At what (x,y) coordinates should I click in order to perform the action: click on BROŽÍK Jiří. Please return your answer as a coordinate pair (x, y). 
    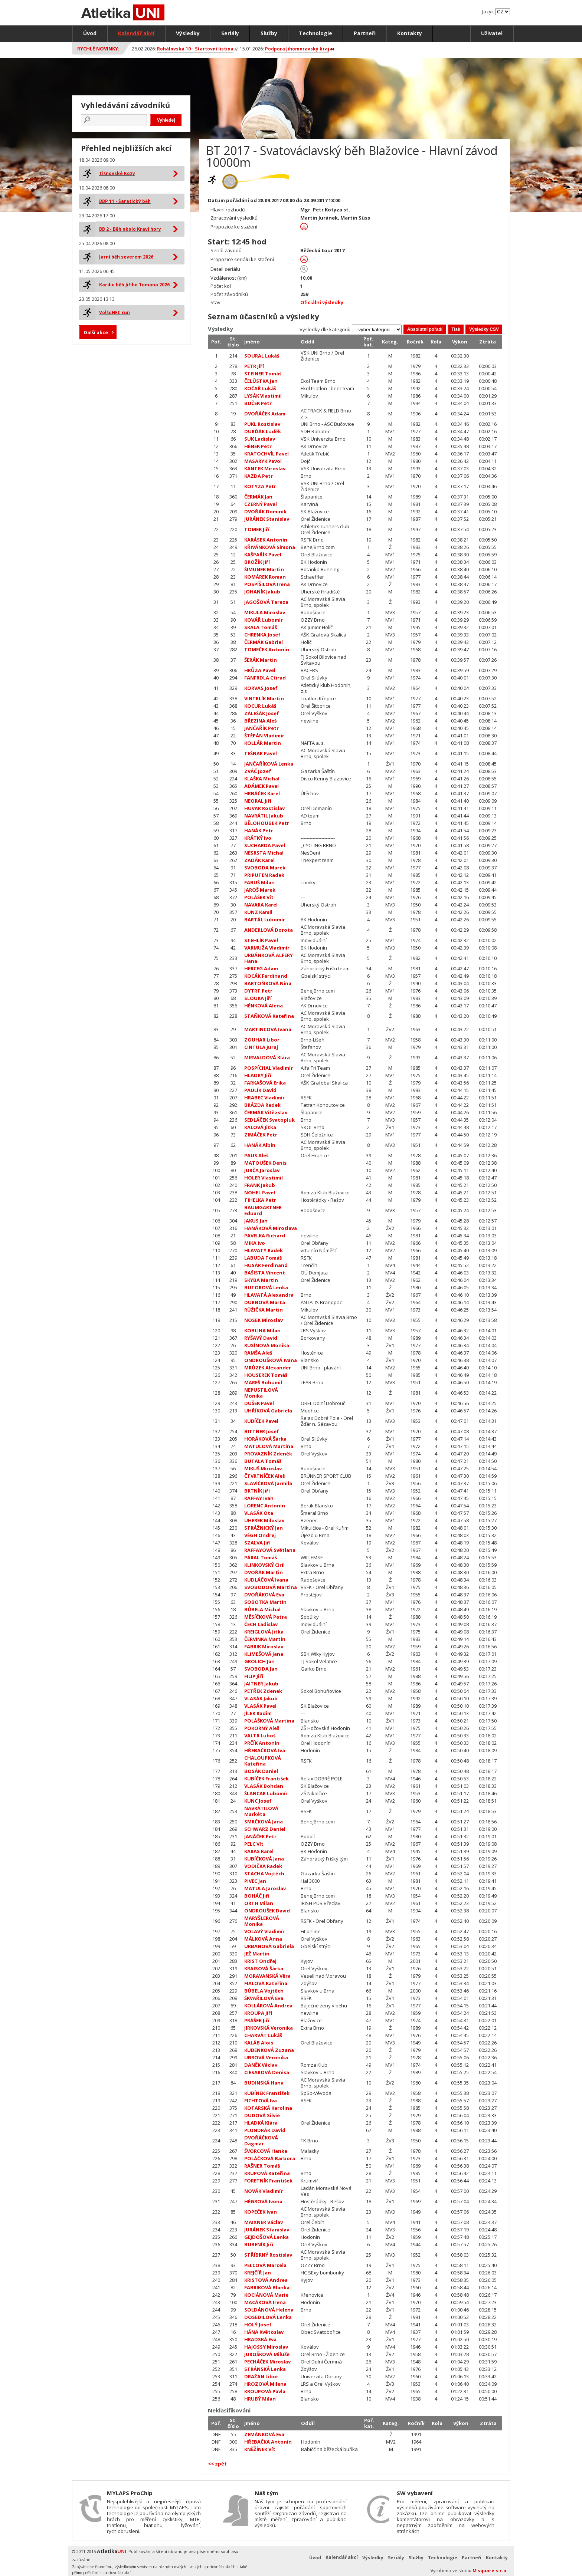
    Looking at the image, I should click on (257, 562).